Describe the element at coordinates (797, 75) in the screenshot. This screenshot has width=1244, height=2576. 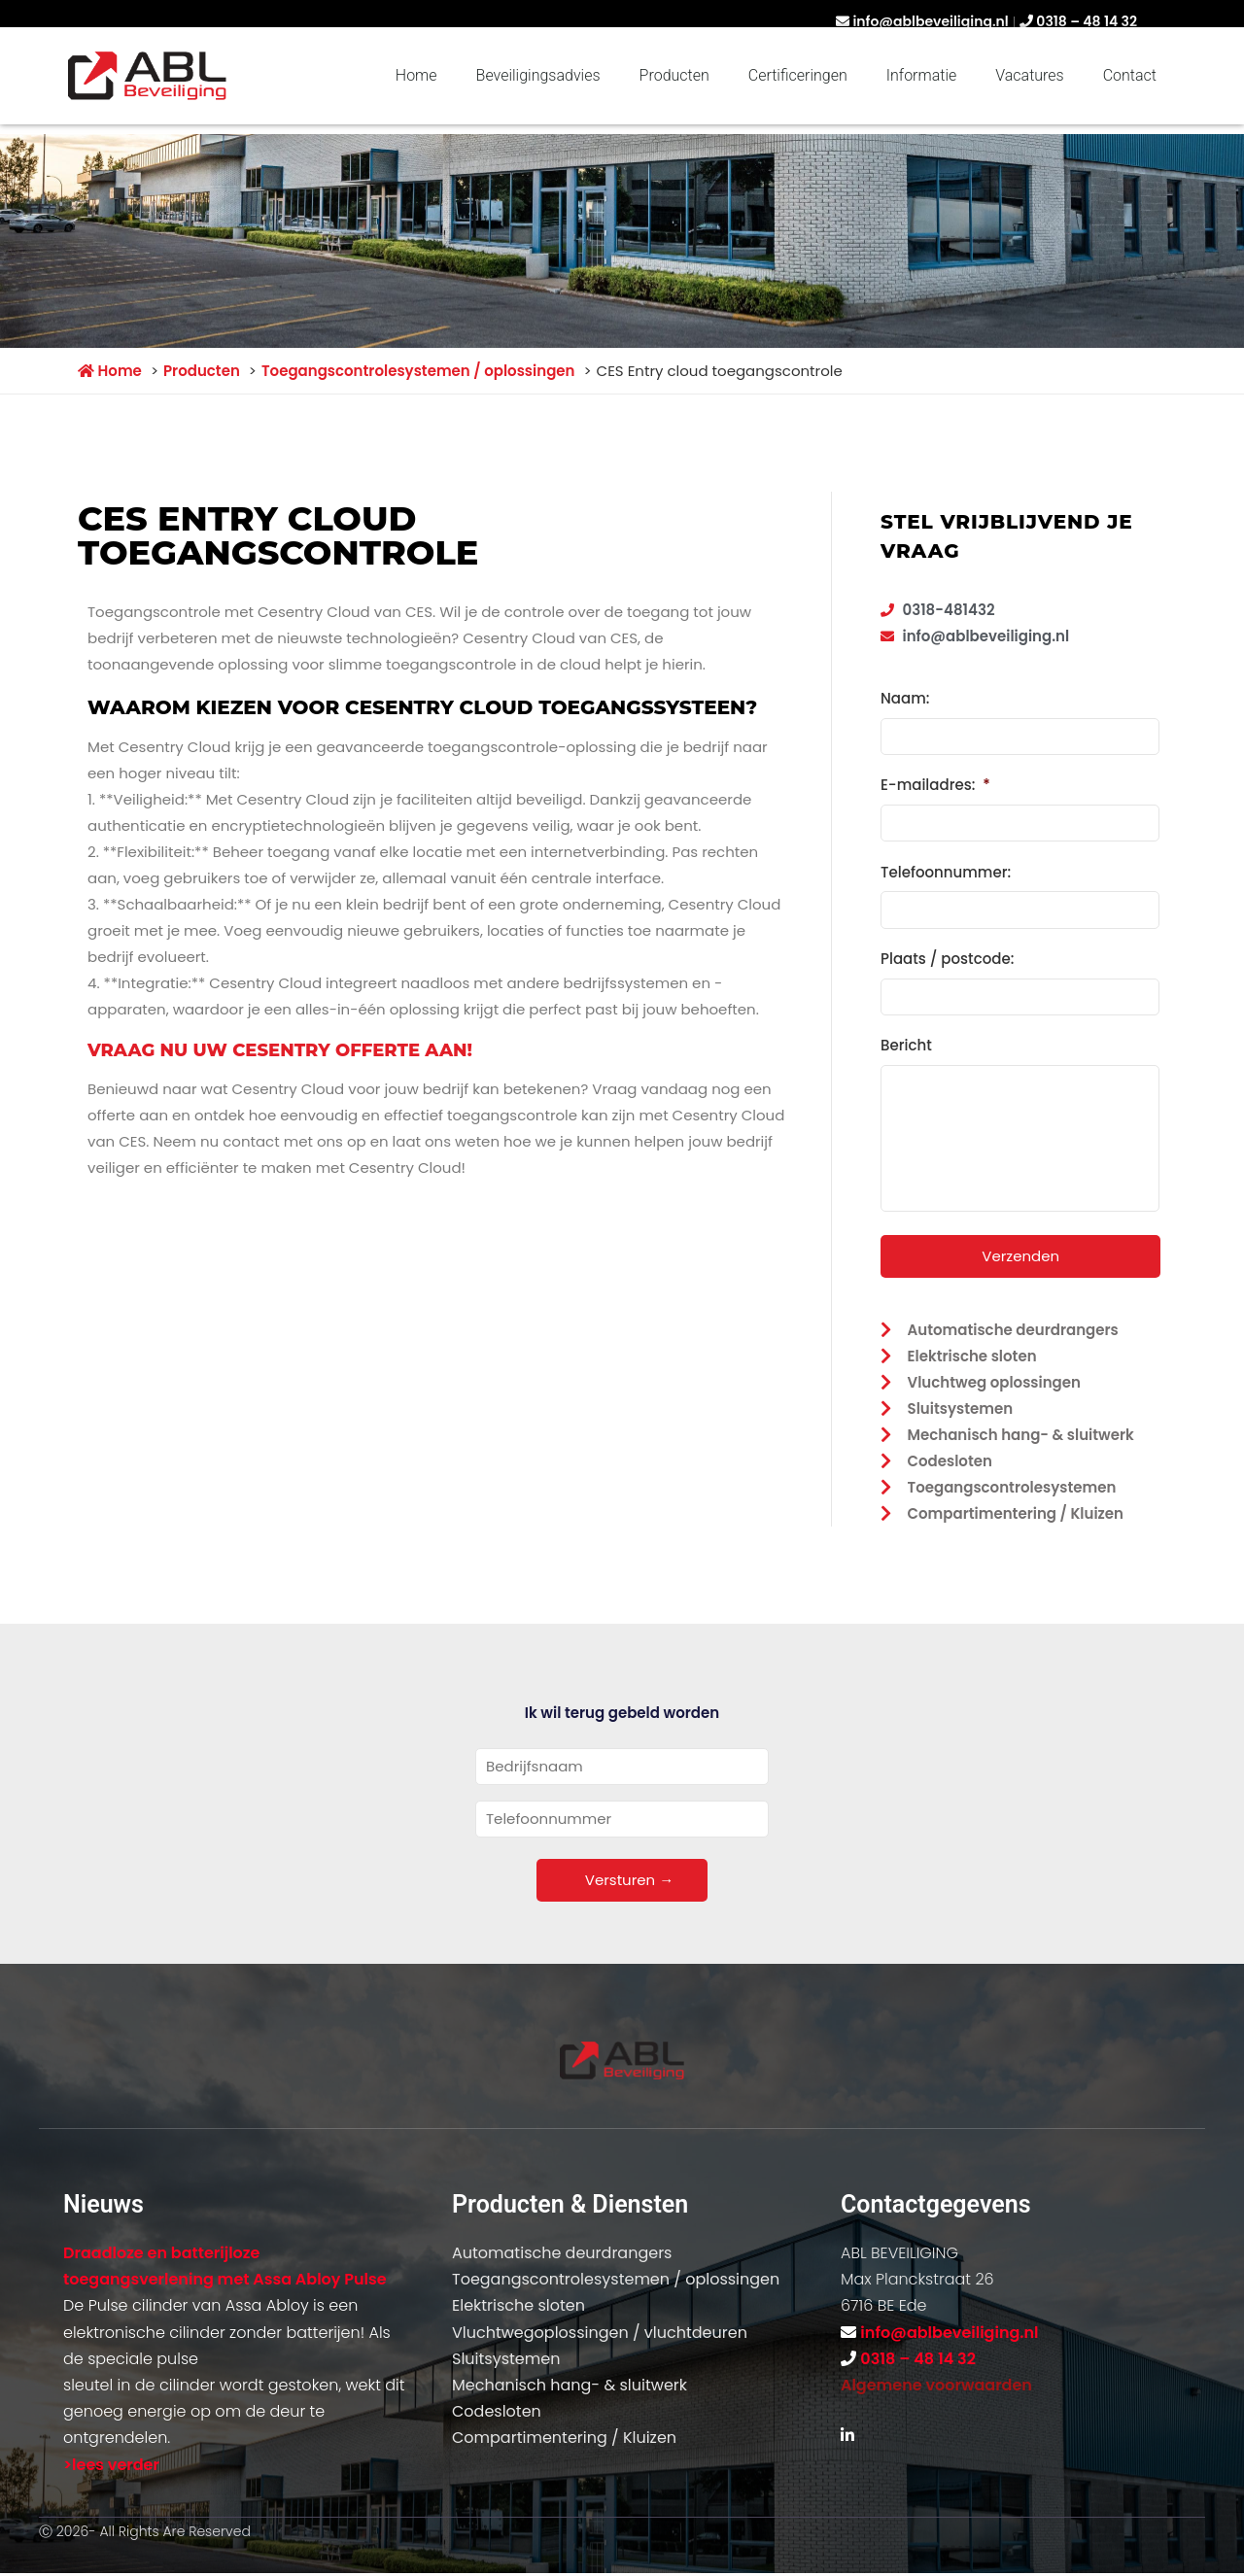
I see `Certificeringen` at that location.